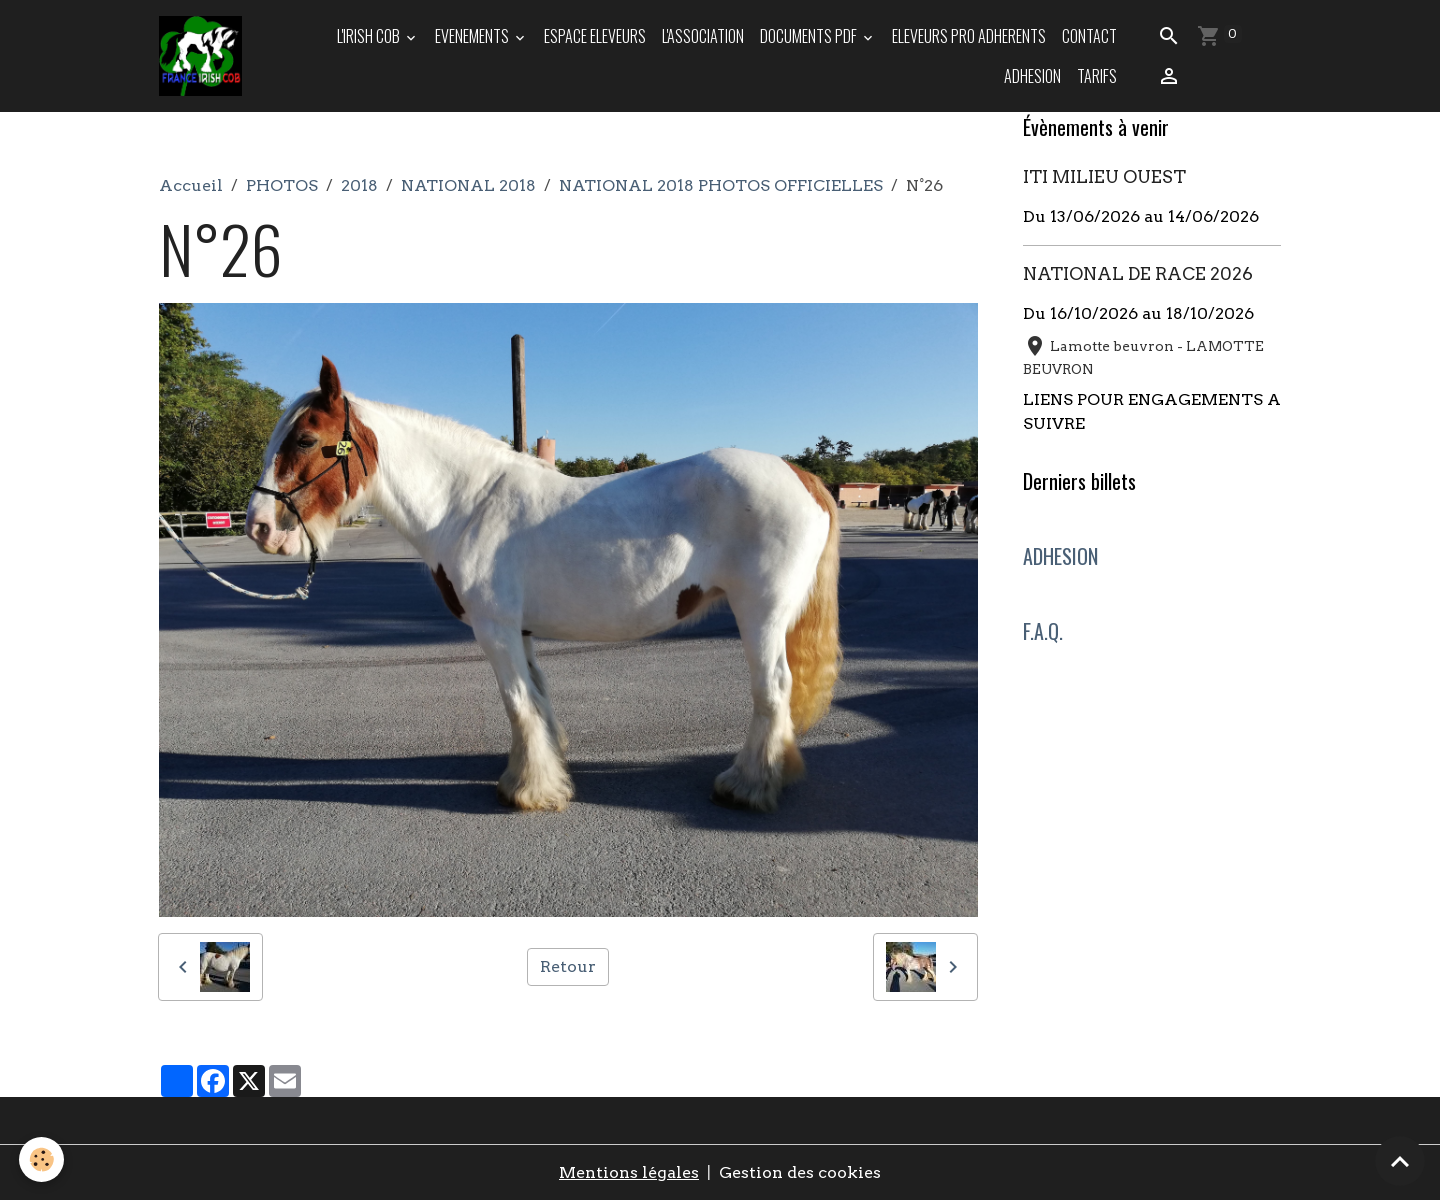  What do you see at coordinates (473, 36) in the screenshot?
I see `EVENEMENTS` at bounding box center [473, 36].